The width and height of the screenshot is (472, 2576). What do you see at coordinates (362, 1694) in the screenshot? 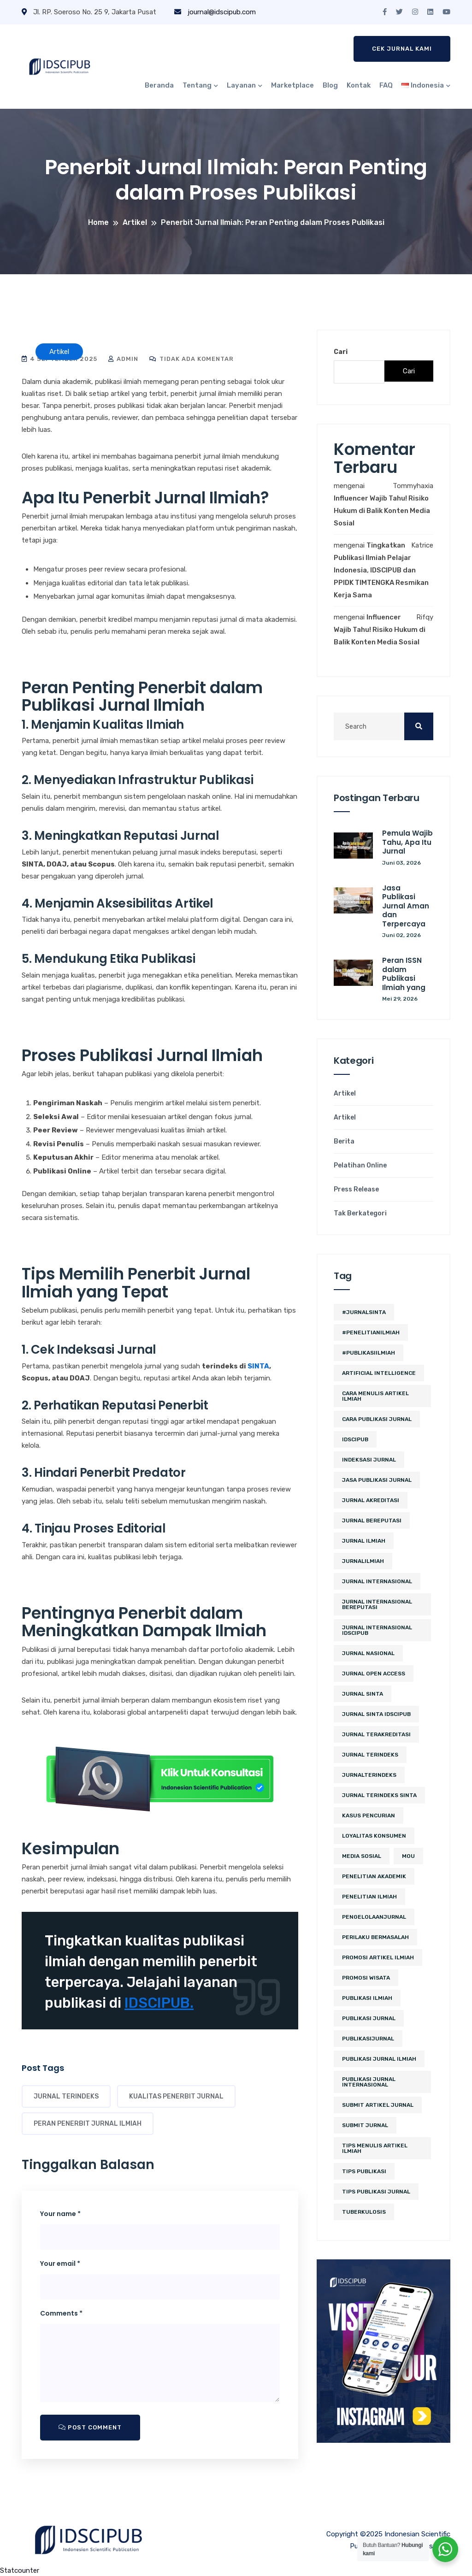
I see `Jurnal SINTA [Jurnal SINTA (11 item)]` at bounding box center [362, 1694].